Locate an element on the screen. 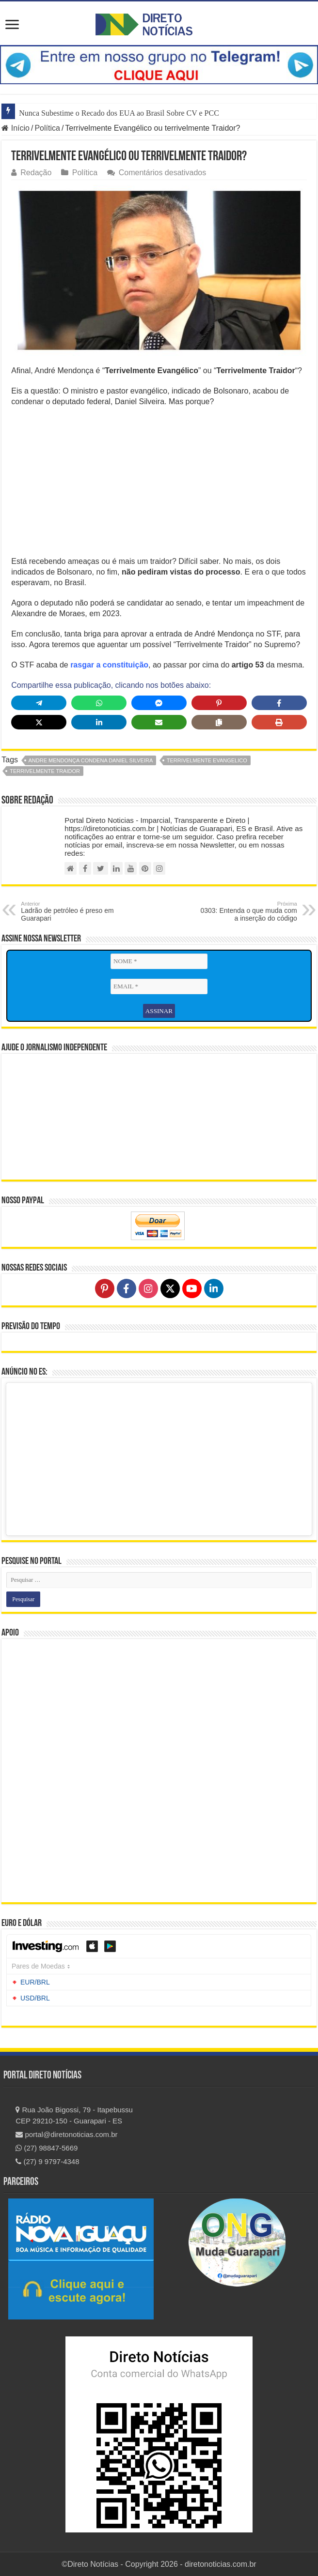  [Share on Telegram] is located at coordinates (38, 703).